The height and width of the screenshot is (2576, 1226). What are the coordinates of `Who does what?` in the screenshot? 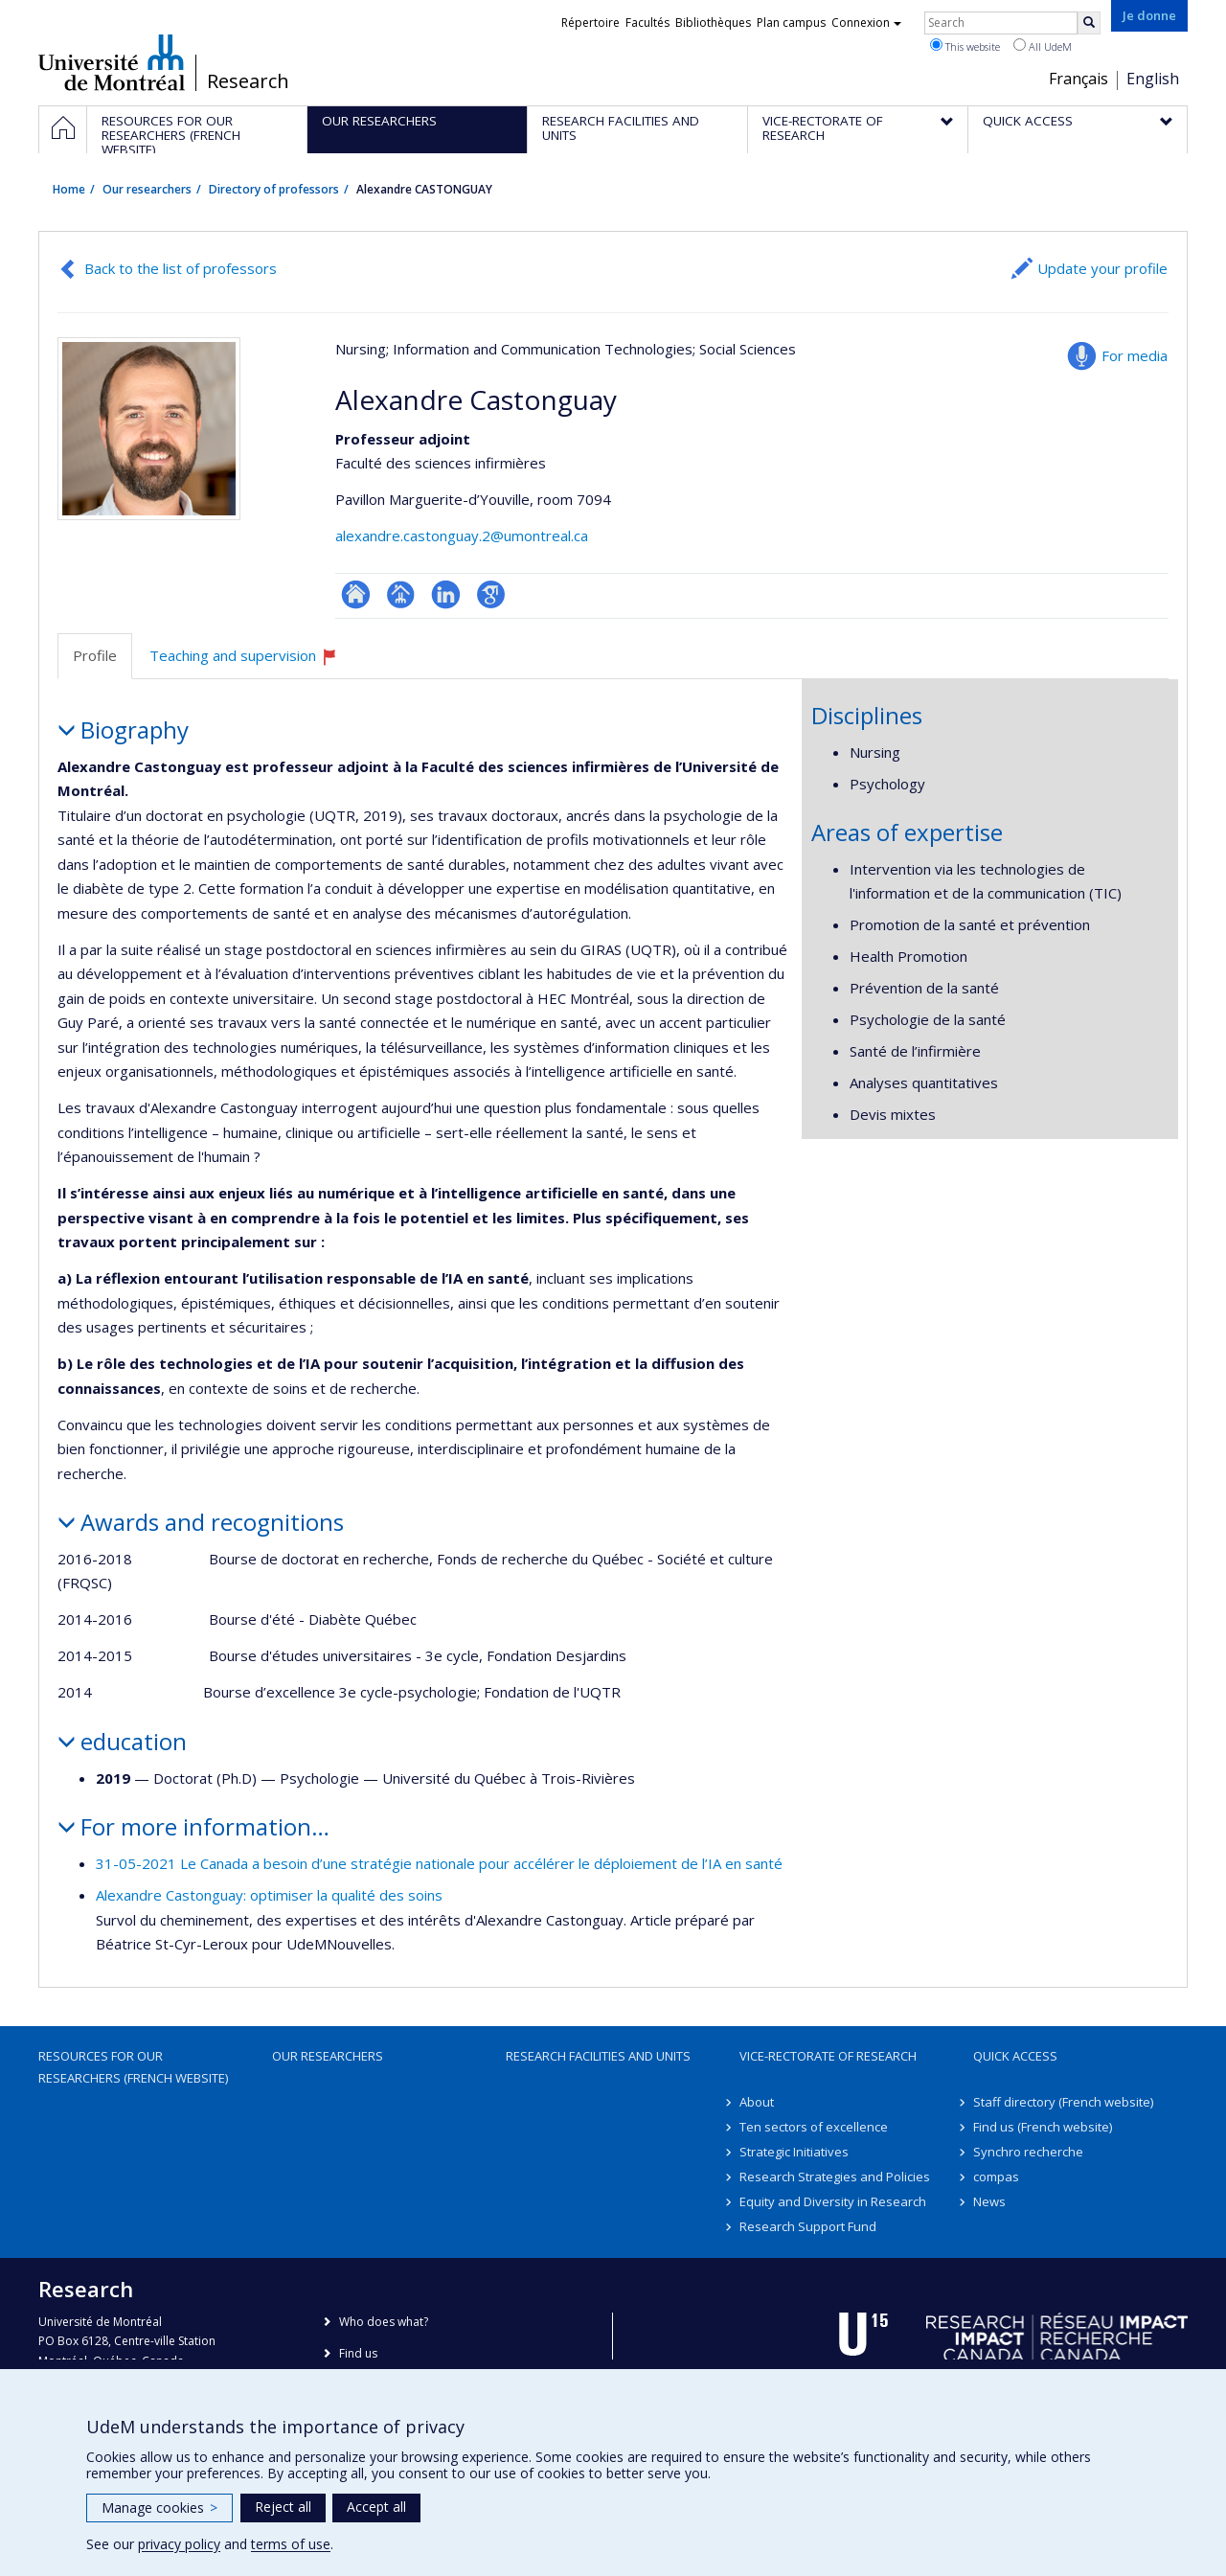 It's located at (383, 2322).